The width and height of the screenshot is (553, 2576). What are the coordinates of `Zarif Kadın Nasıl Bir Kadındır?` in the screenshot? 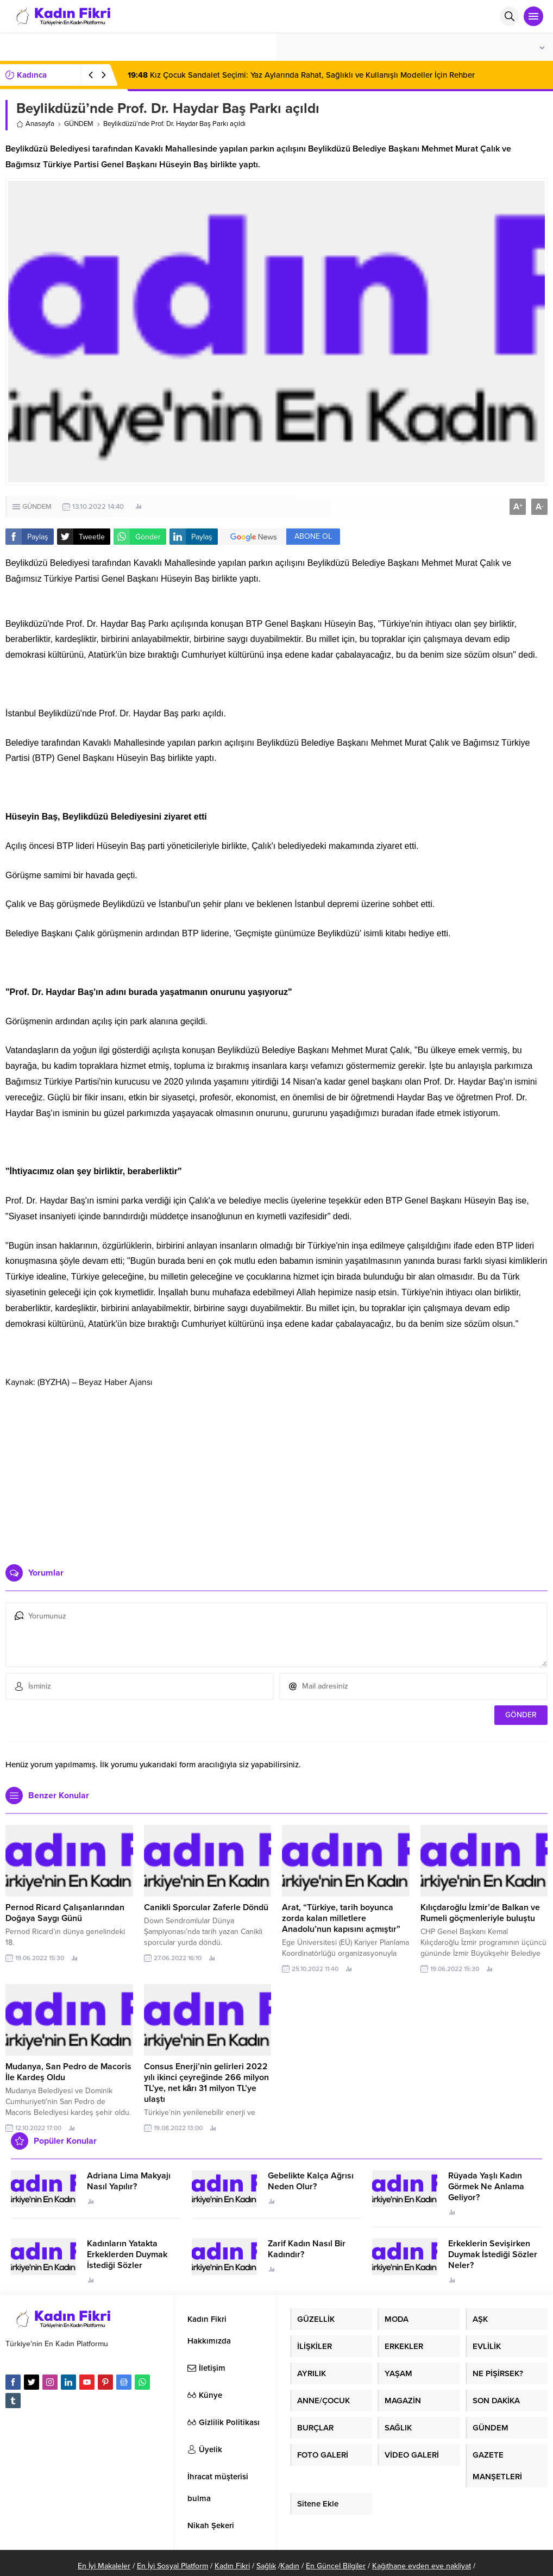 It's located at (306, 2249).